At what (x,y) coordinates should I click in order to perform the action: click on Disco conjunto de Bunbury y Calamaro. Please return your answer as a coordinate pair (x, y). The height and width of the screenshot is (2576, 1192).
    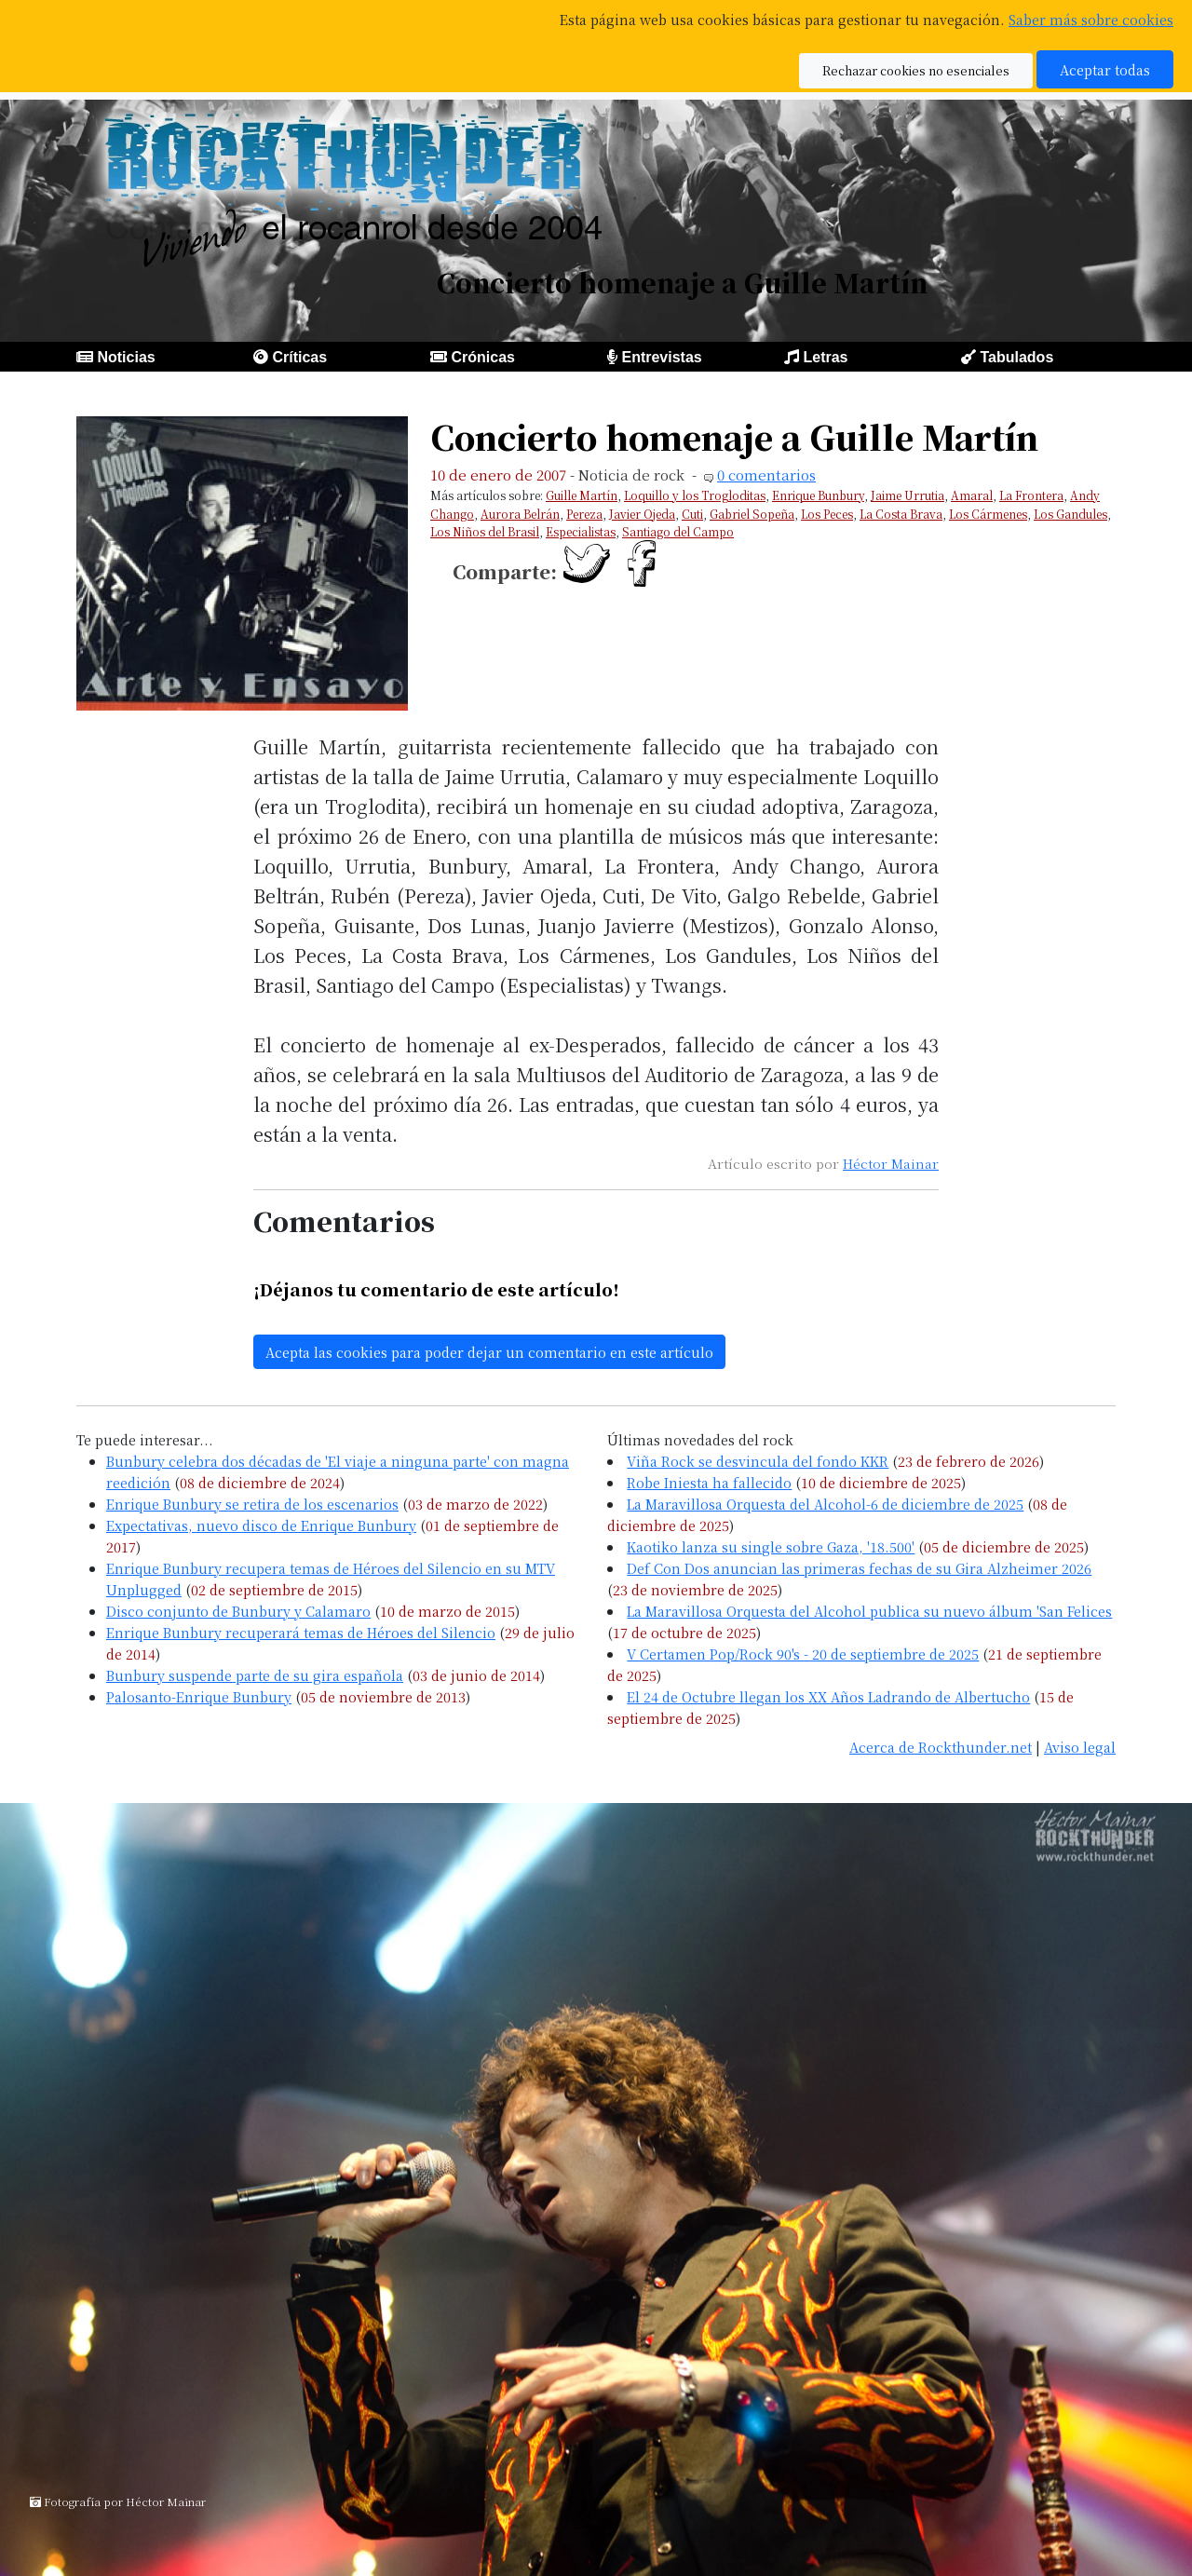
    Looking at the image, I should click on (238, 1610).